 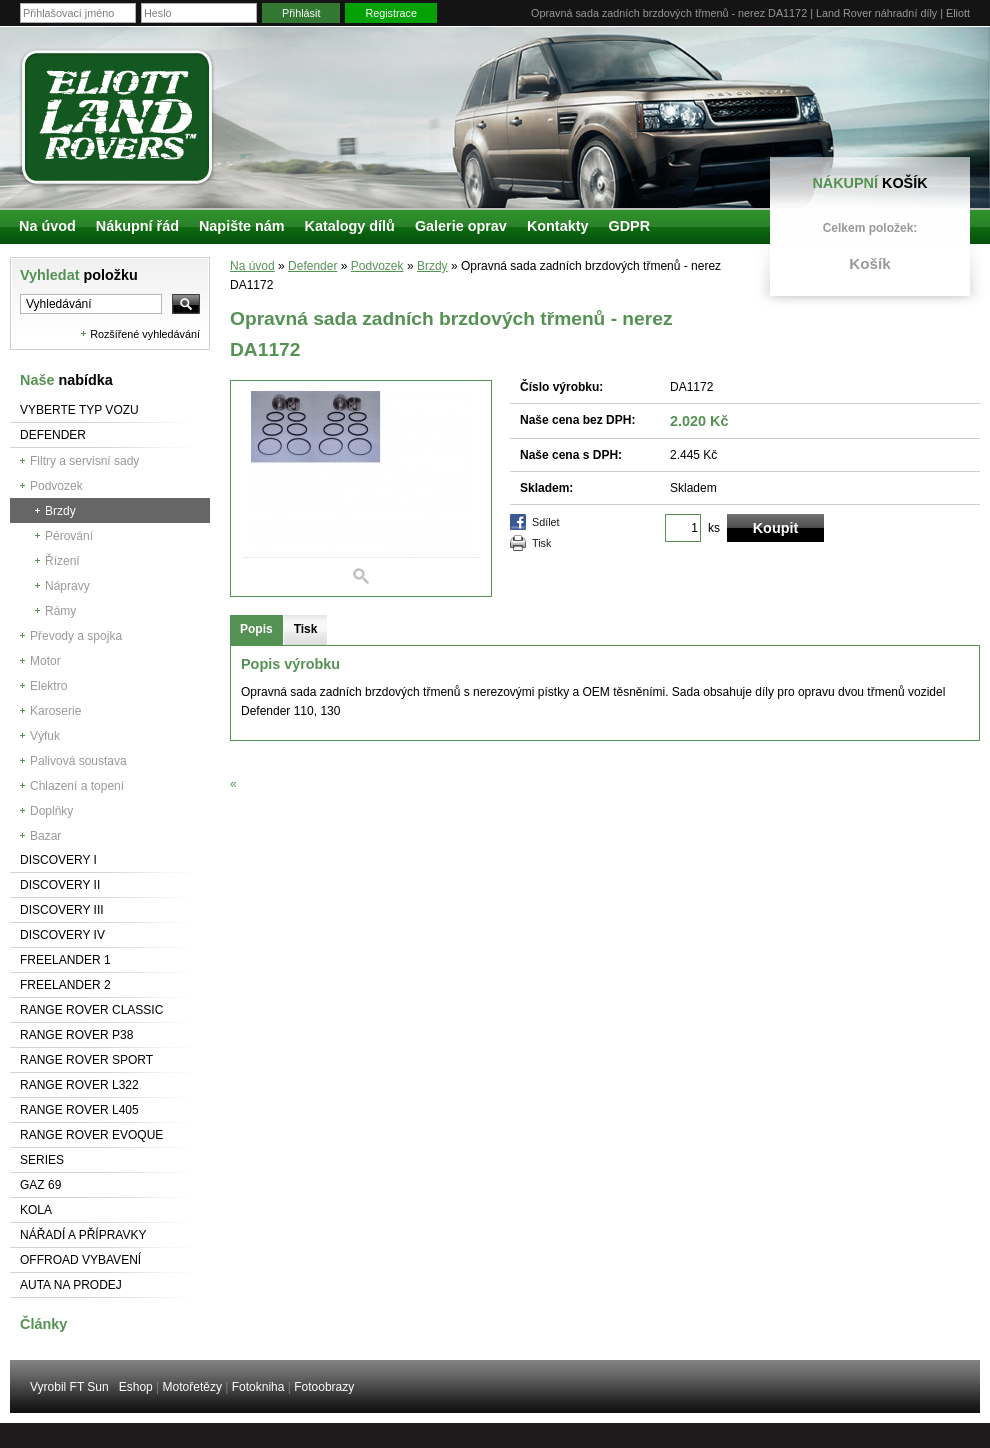 I want to click on Discovery IV, so click(x=62, y=935).